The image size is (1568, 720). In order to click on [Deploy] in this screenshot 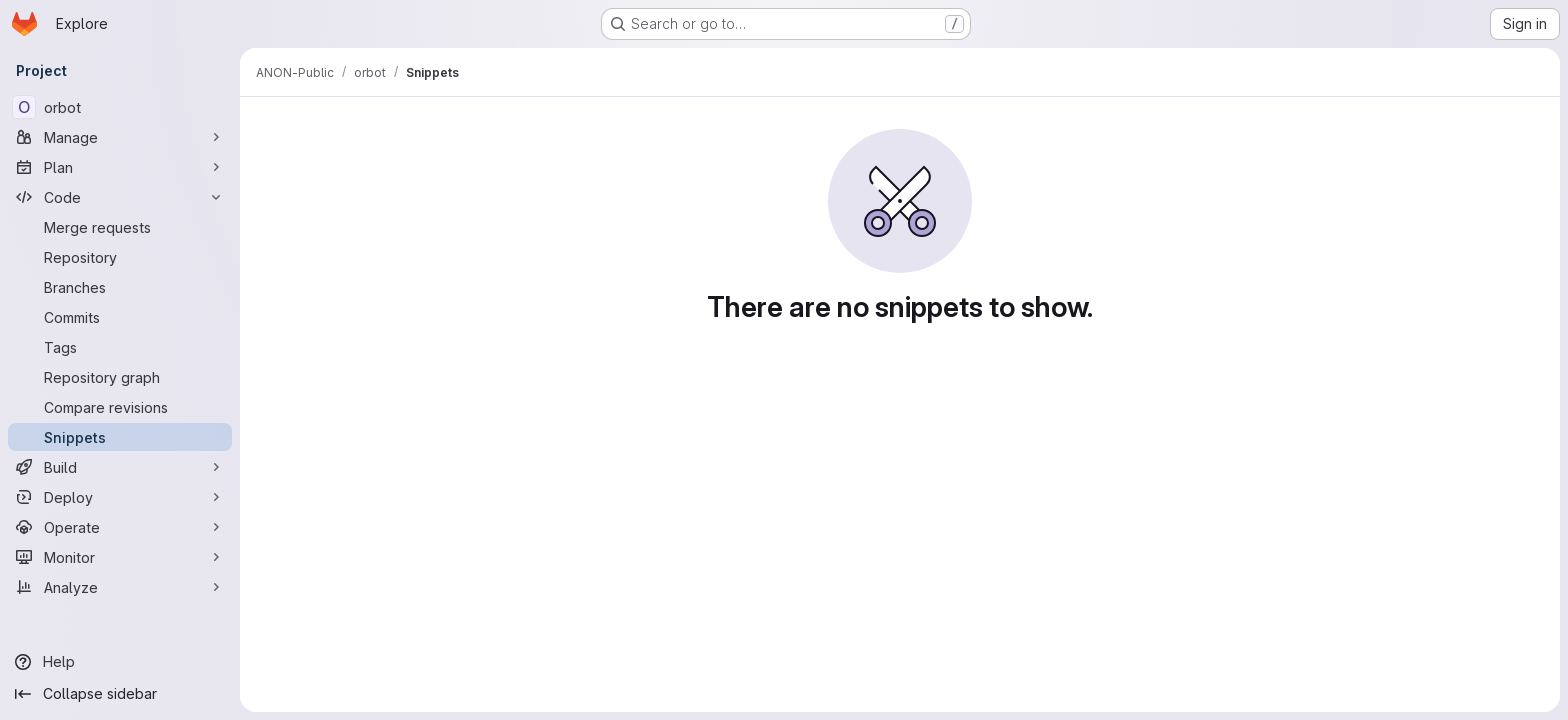, I will do `click(120, 497)`.